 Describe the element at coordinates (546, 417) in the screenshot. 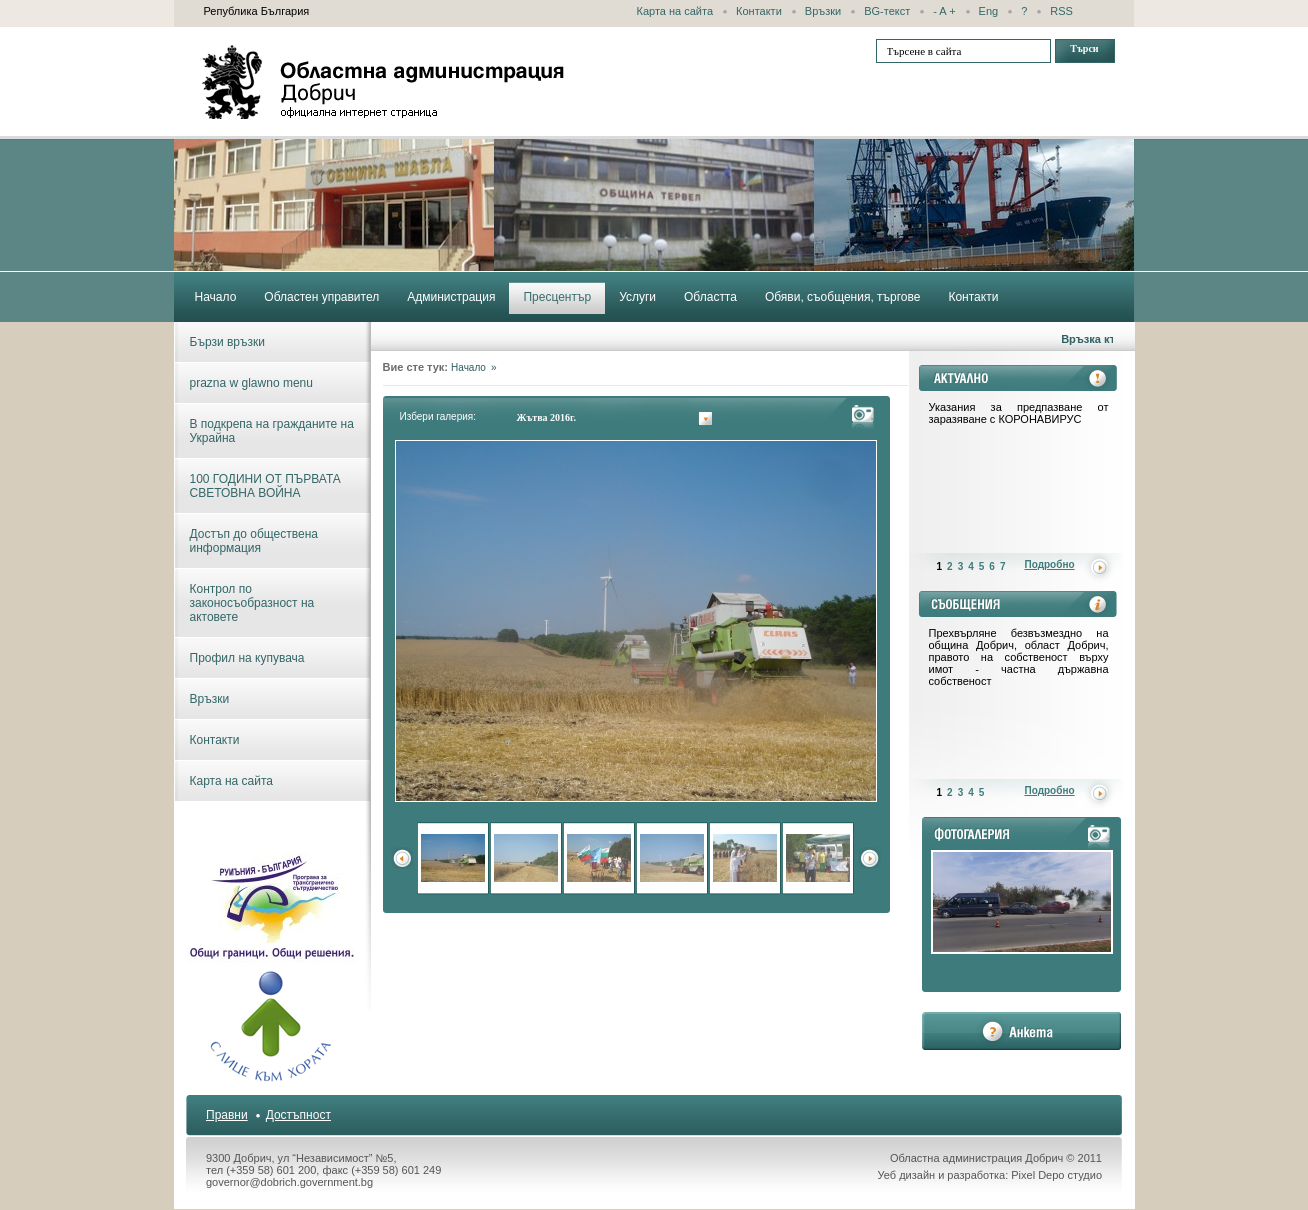

I see `Жътва 2016г.` at that location.